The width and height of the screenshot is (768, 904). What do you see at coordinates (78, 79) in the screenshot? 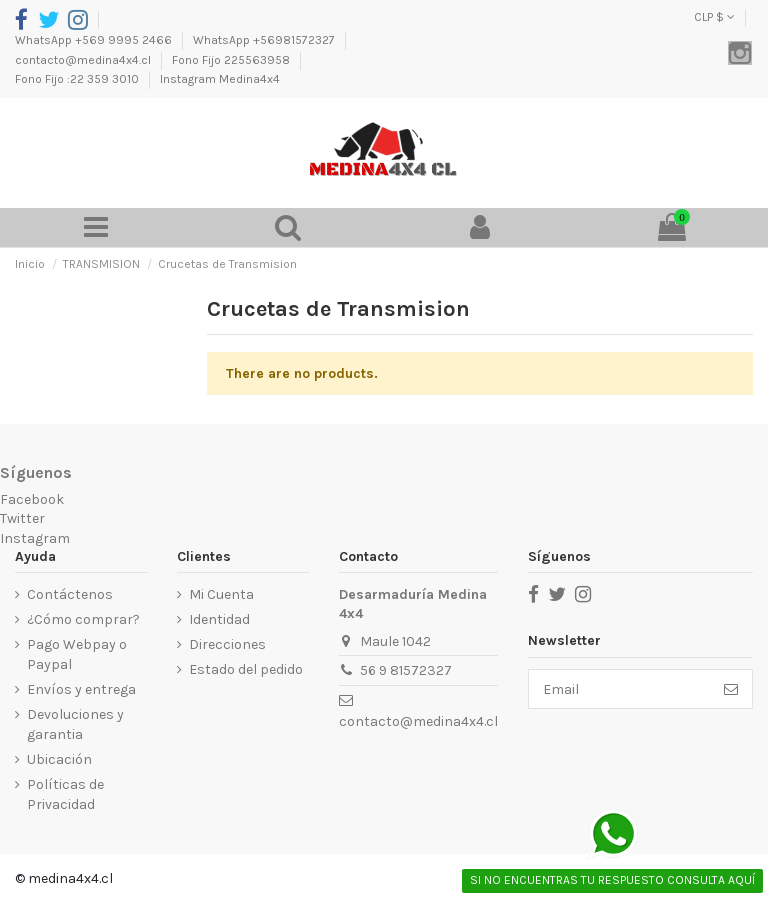
I see `Fono Fijo :22 359 3010` at bounding box center [78, 79].